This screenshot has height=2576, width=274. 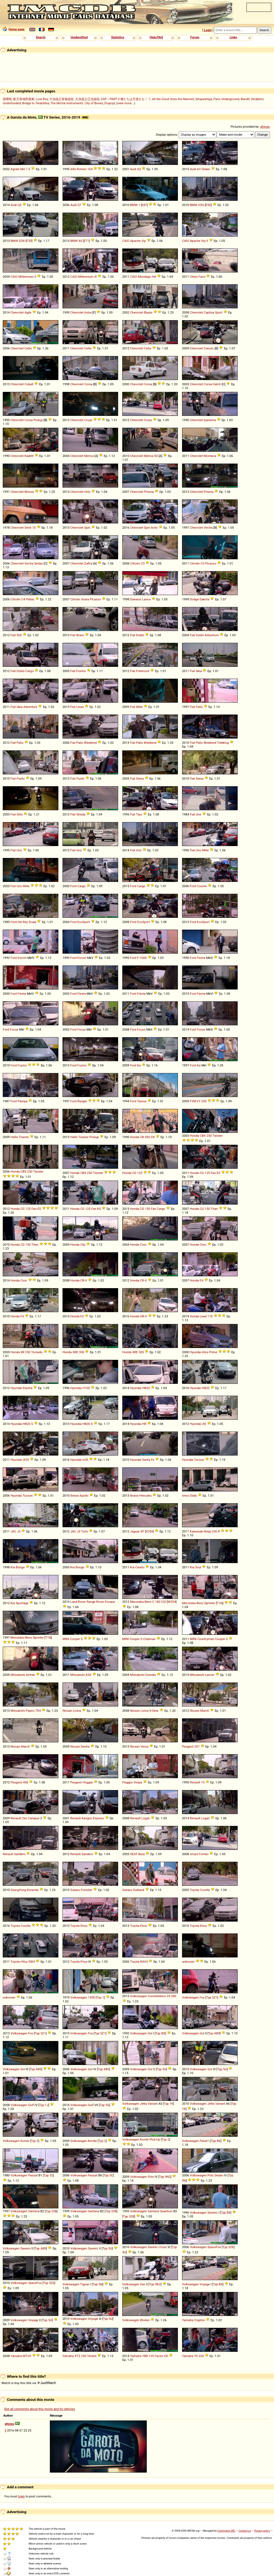 I want to click on Links, so click(x=233, y=37).